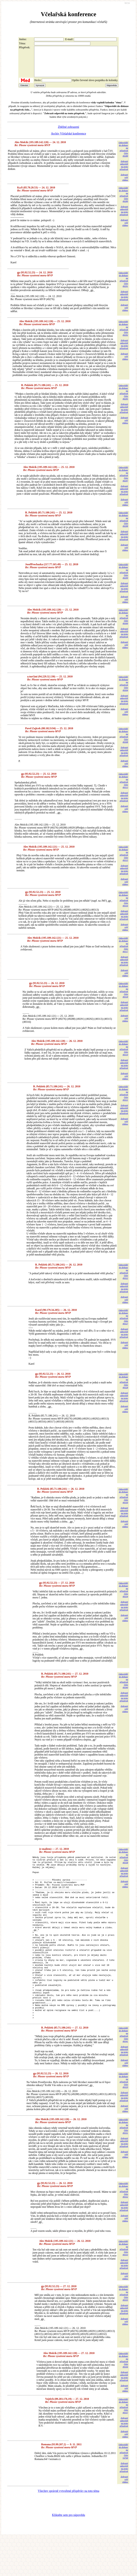 The image size is (137, 2576). Describe the element at coordinates (123, 996) in the screenshot. I see `Odpovědětdo diskuzena příspěvekčíslo 49318` at that location.